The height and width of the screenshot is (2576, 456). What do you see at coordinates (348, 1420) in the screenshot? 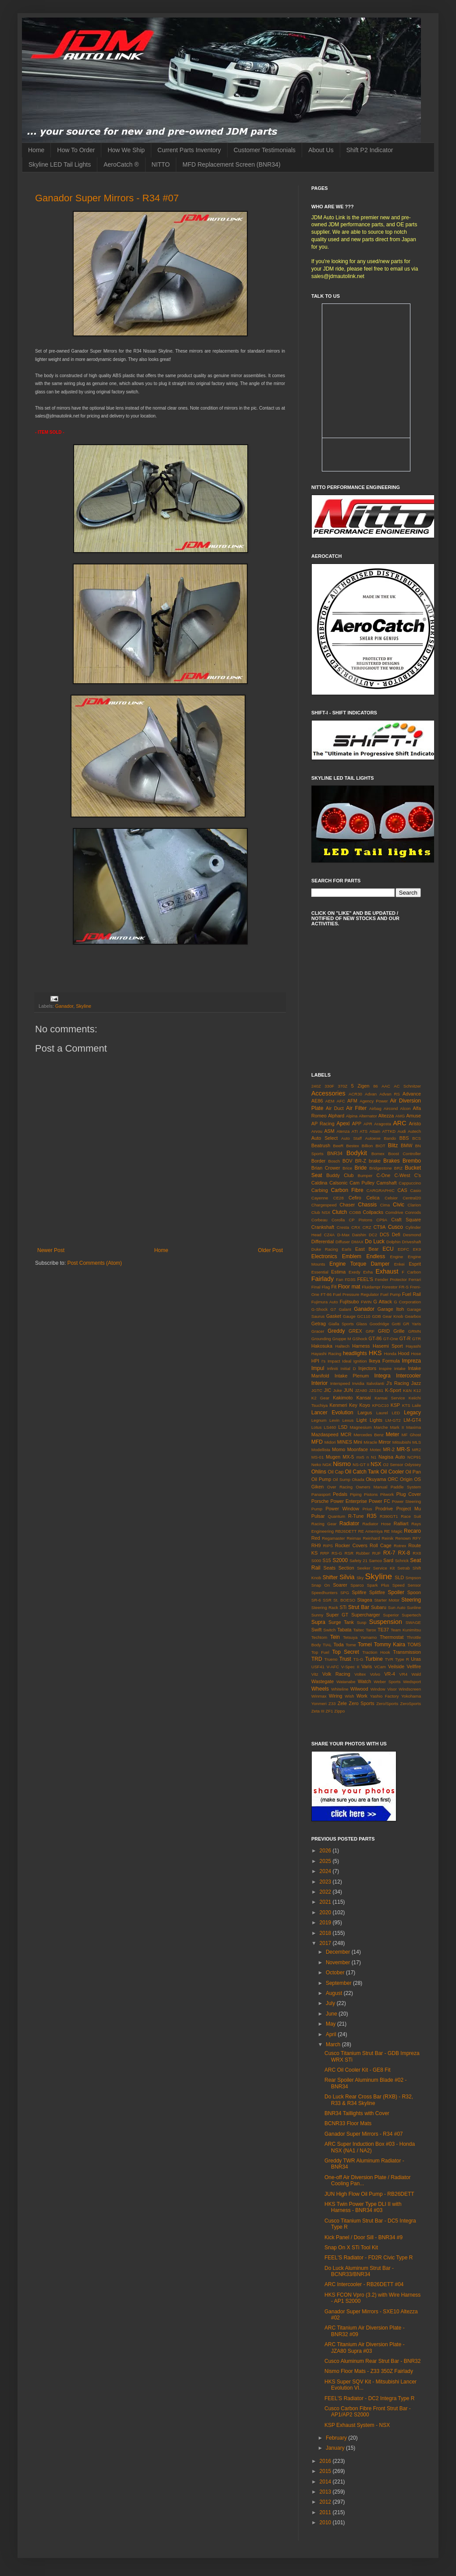
I see `Lexus` at bounding box center [348, 1420].